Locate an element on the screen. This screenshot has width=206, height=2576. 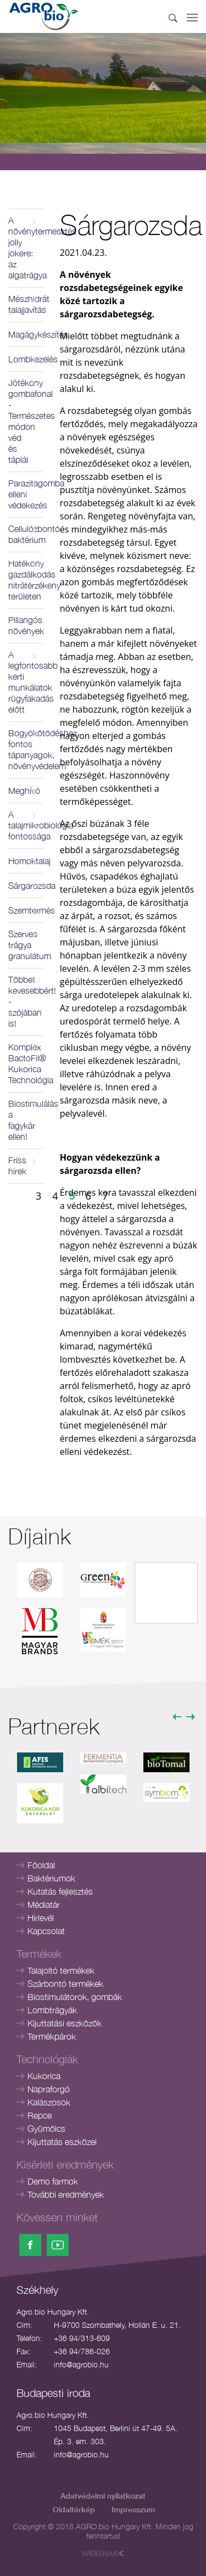
Lombtrágyák is located at coordinates (52, 2010).